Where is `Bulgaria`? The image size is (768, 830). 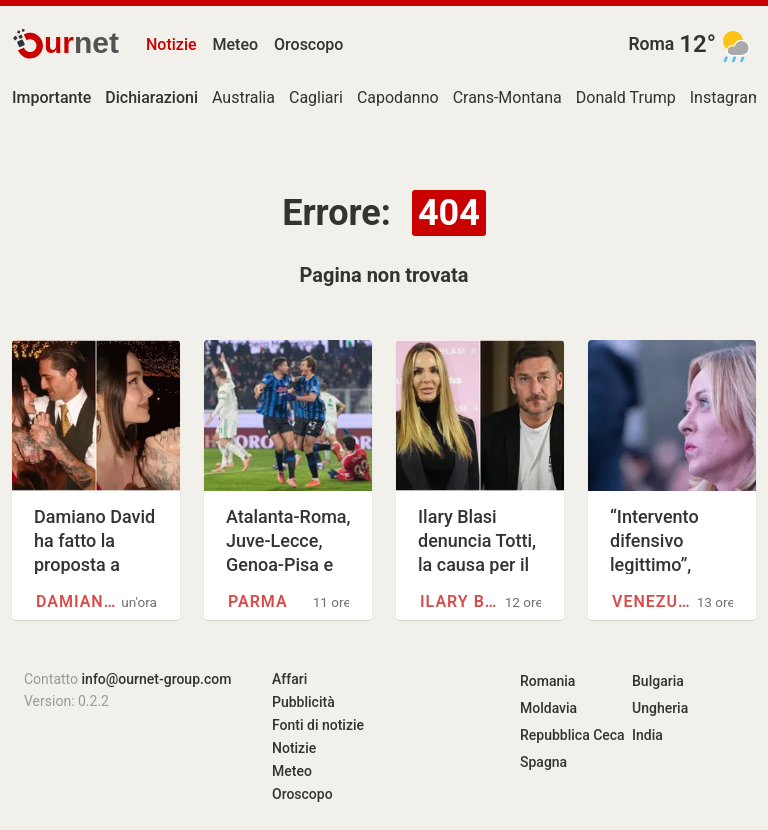
Bulgaria is located at coordinates (658, 681).